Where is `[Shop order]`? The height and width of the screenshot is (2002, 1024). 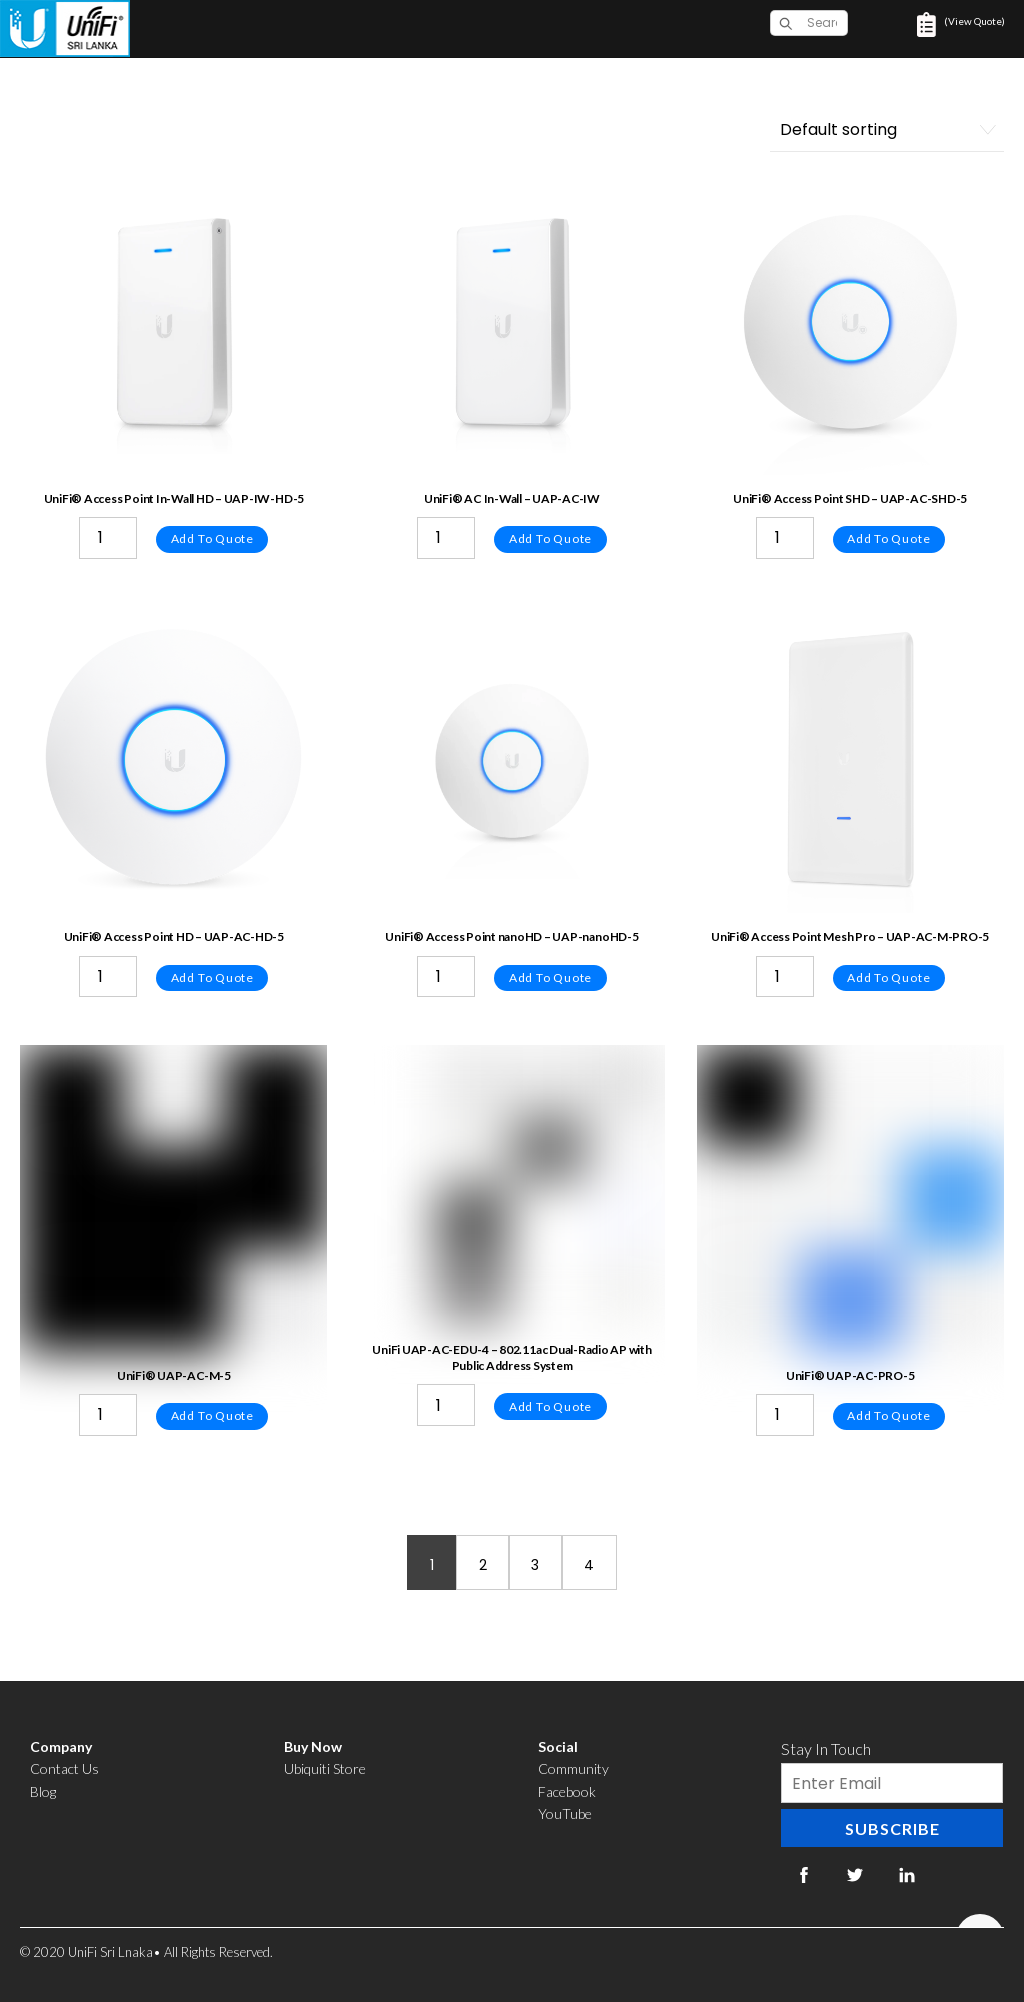
[Shop order] is located at coordinates (887, 130).